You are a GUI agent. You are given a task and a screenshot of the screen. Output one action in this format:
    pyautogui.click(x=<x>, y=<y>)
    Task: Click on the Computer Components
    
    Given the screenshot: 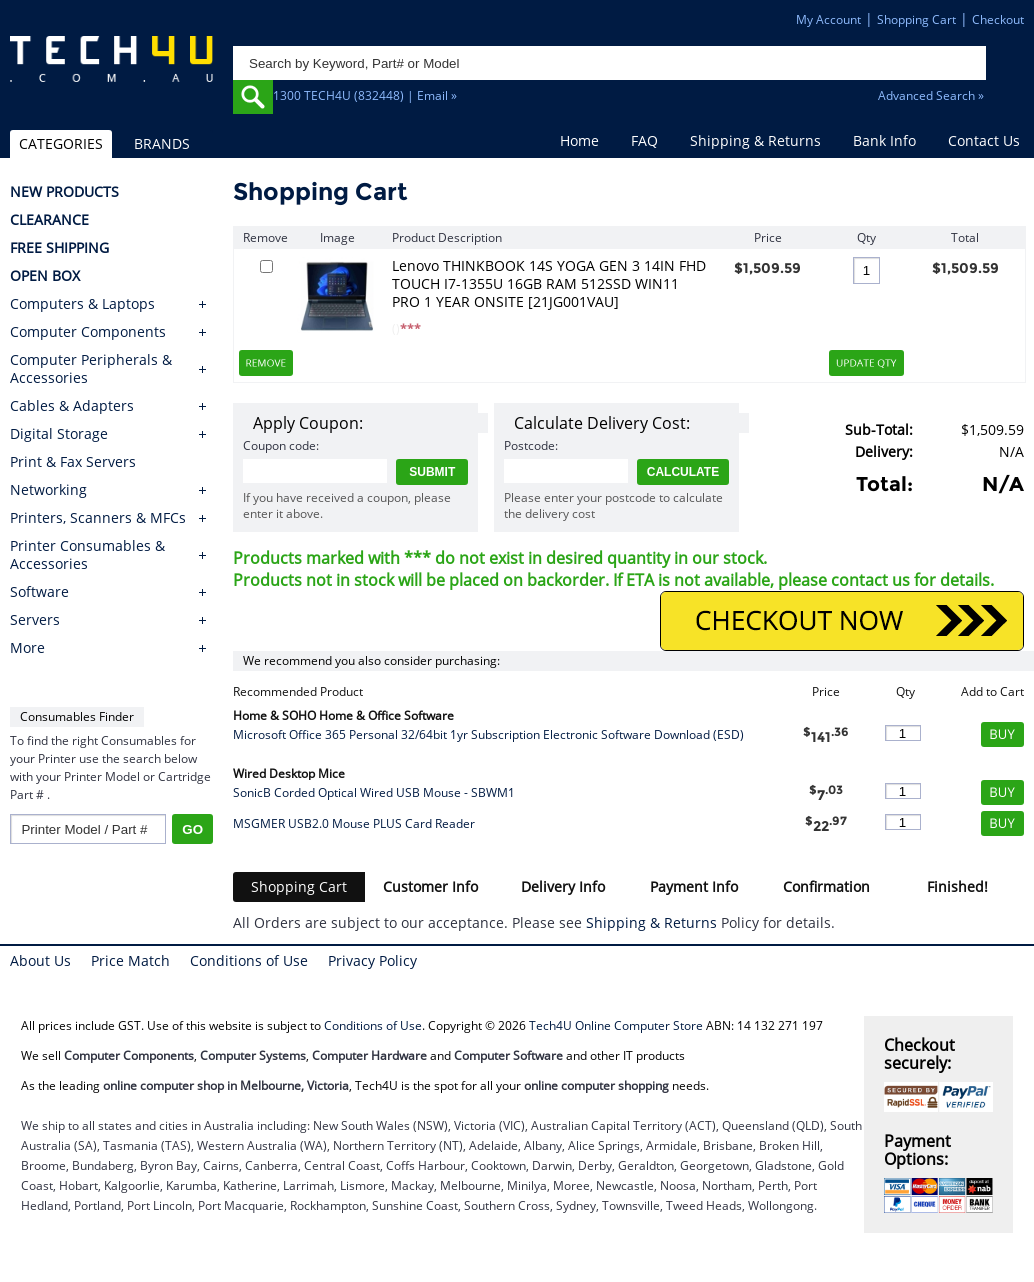 What is the action you would take?
    pyautogui.click(x=88, y=332)
    